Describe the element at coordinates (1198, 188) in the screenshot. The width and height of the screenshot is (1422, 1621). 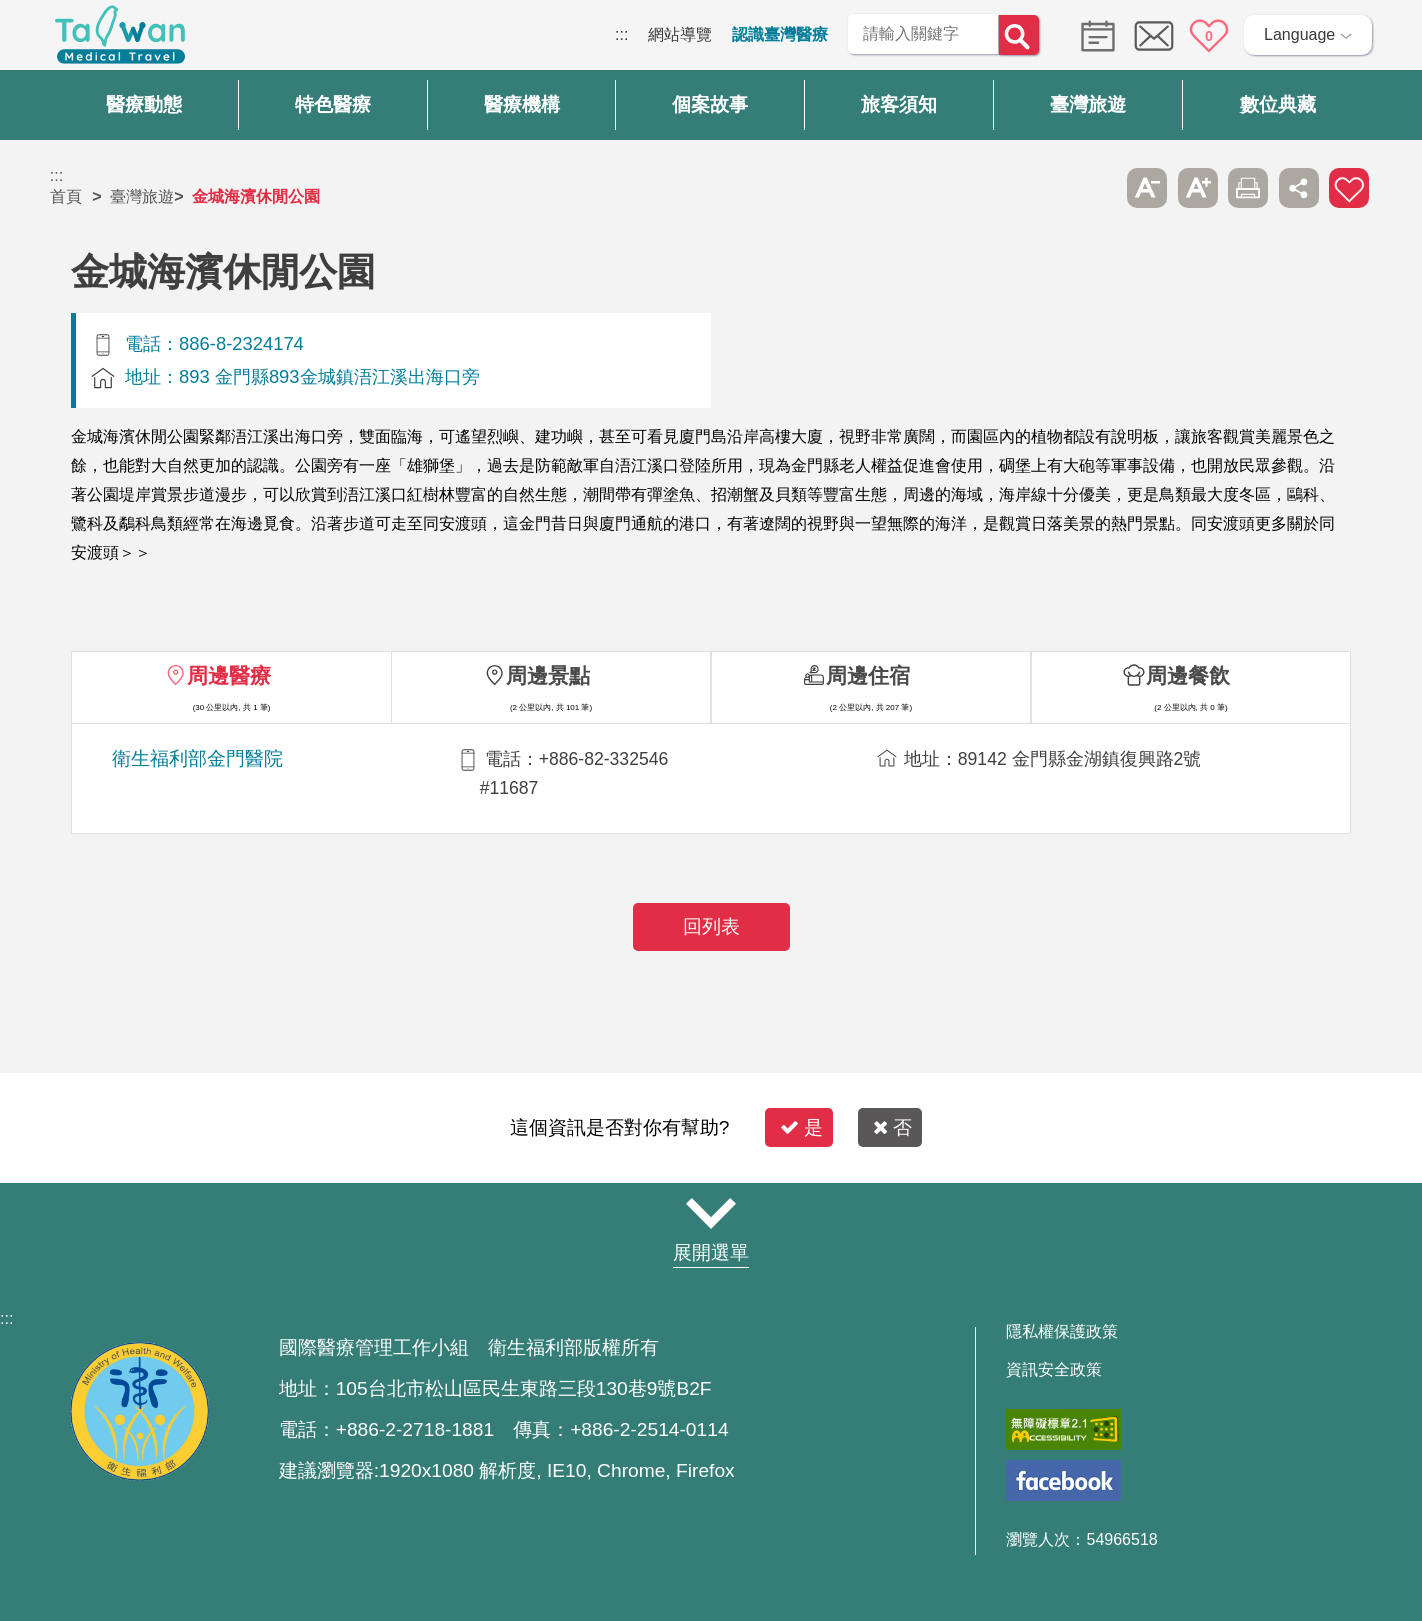
I see `A+ [button]` at that location.